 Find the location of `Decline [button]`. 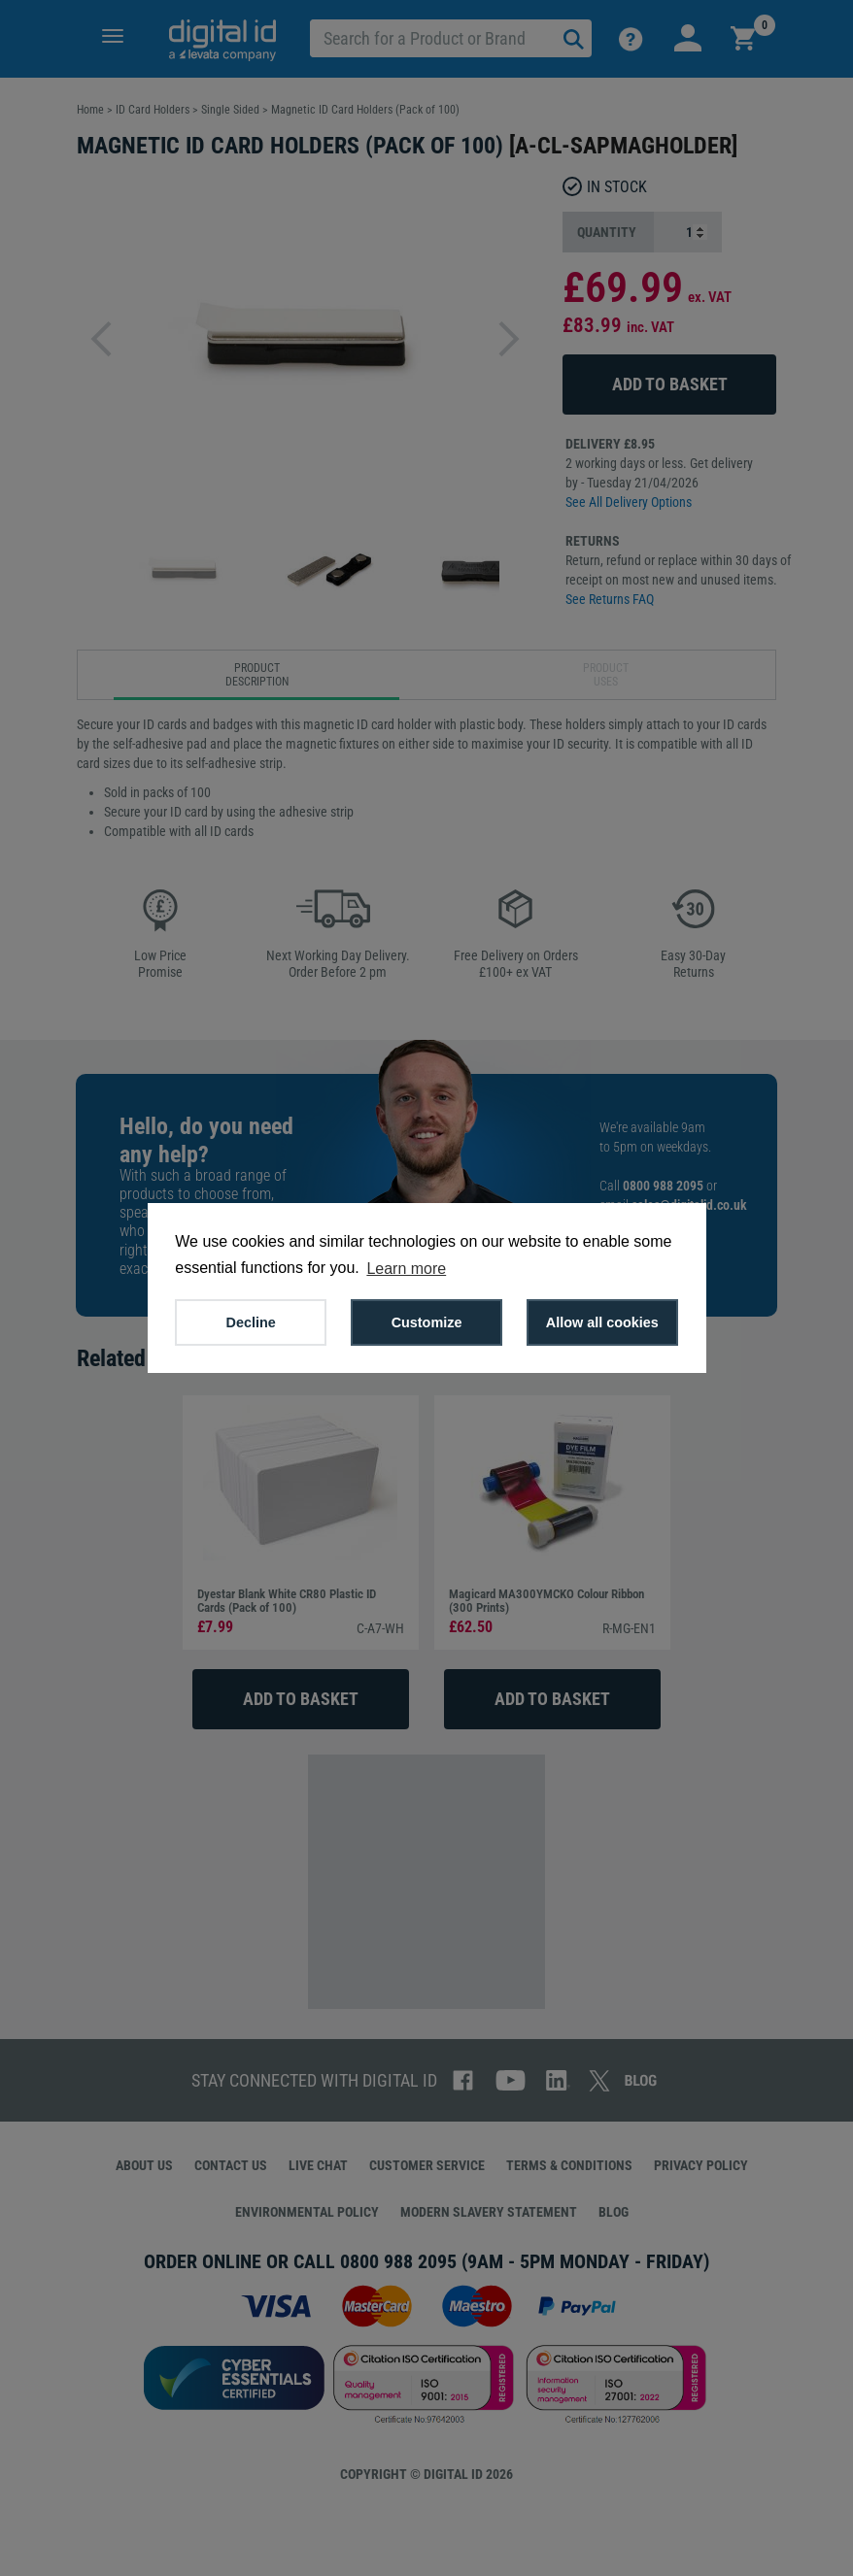

Decline [button] is located at coordinates (251, 1322).